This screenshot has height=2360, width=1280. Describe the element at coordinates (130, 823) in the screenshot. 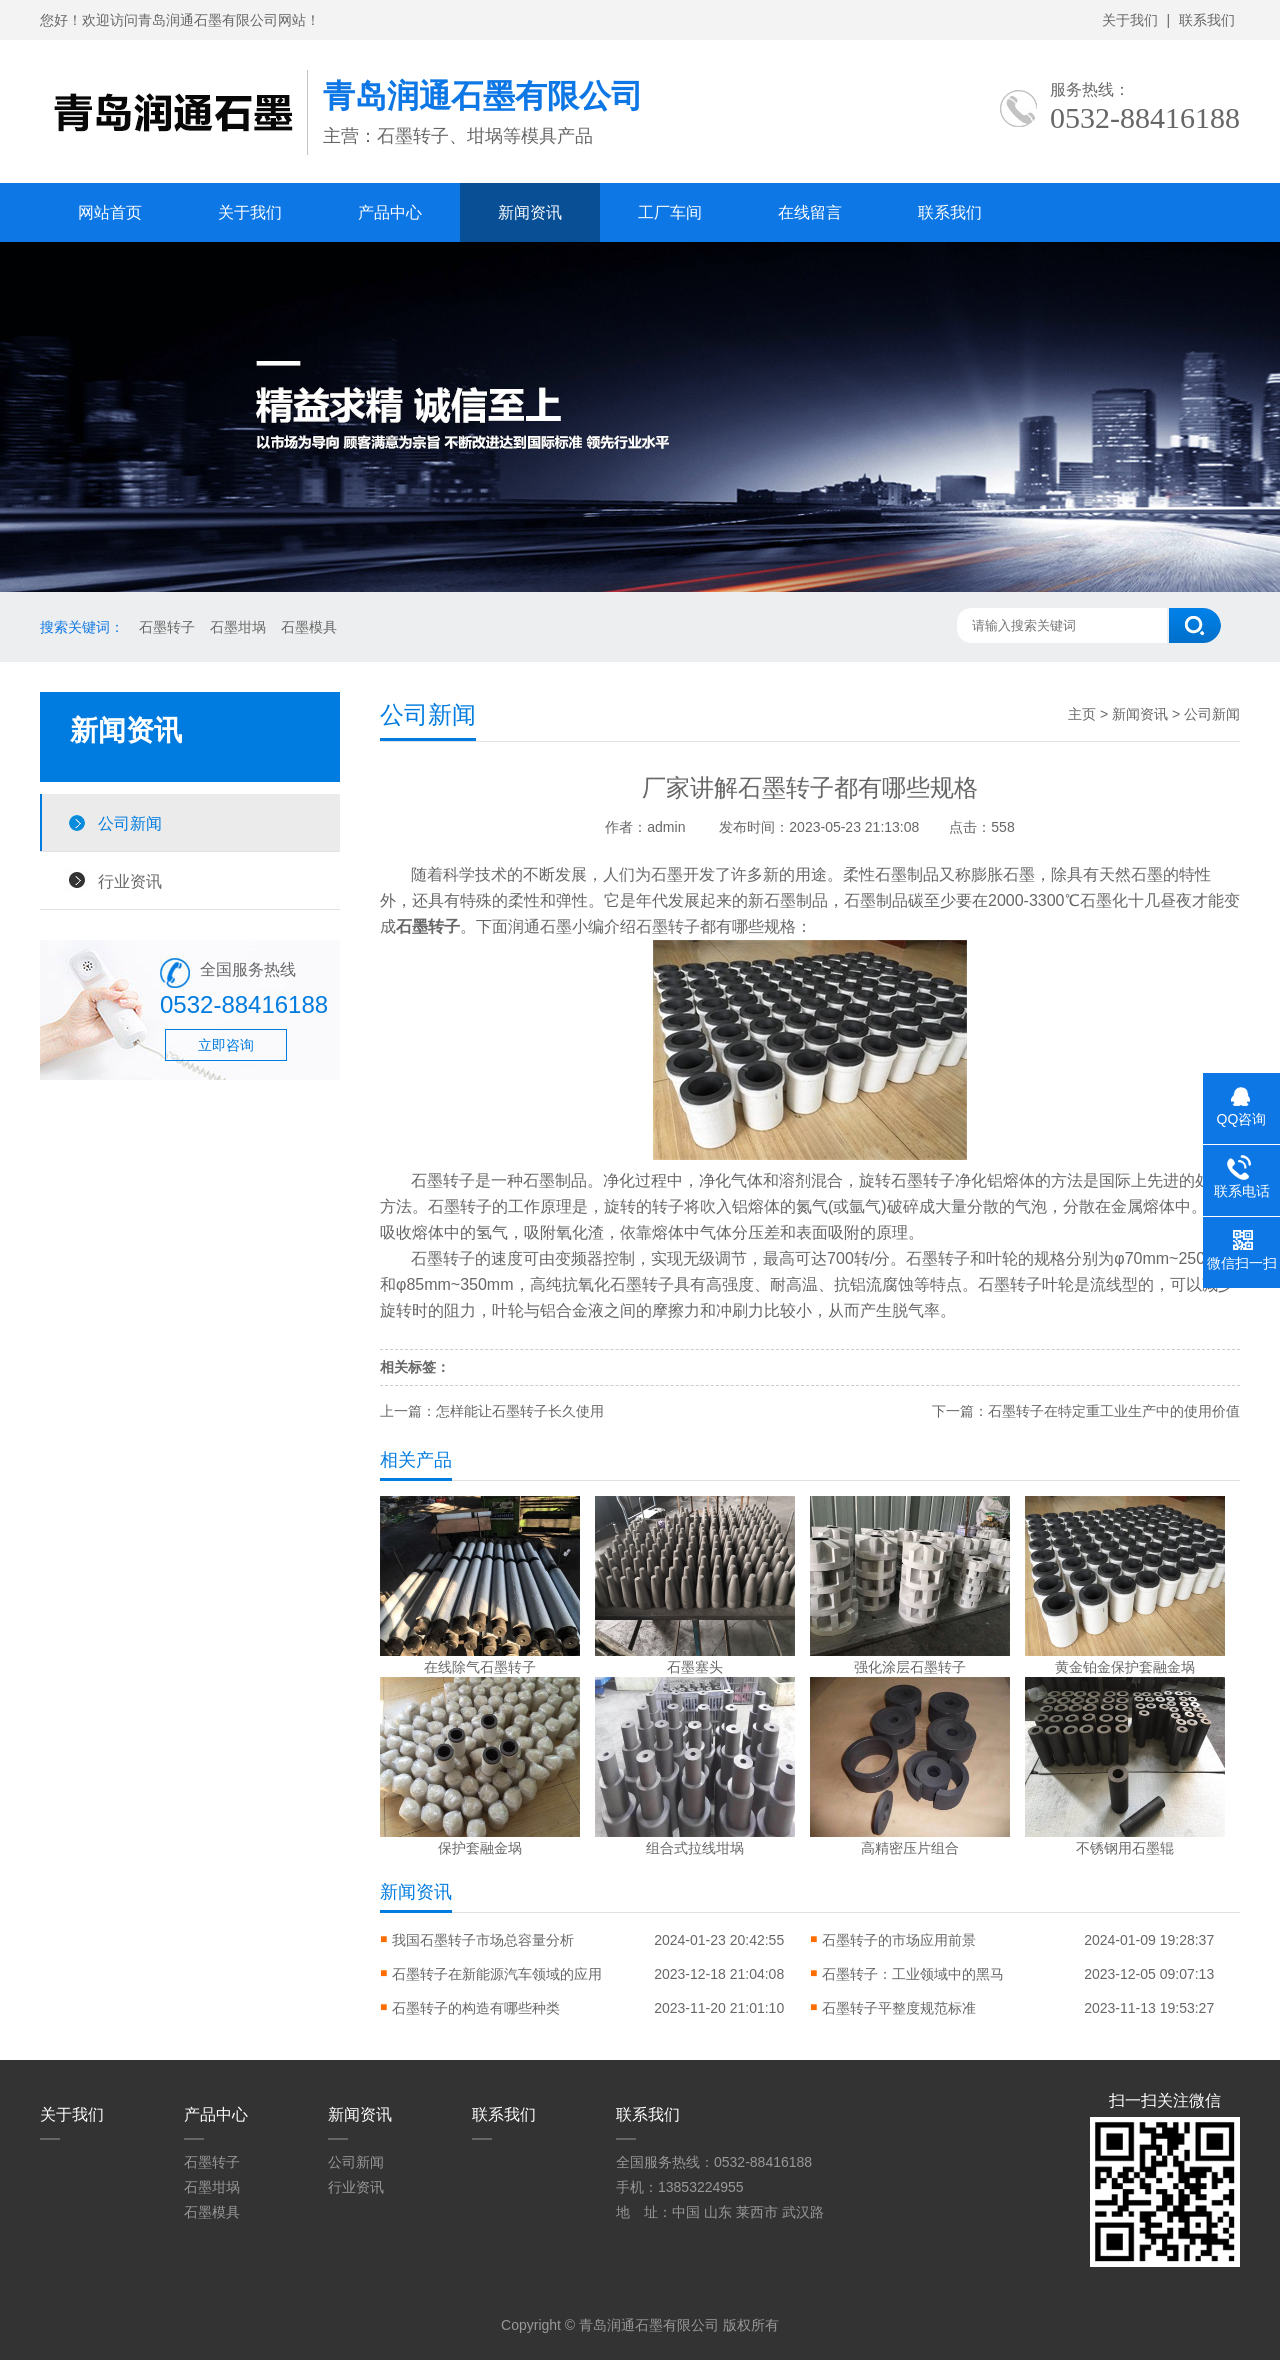

I see `公司新闻` at that location.